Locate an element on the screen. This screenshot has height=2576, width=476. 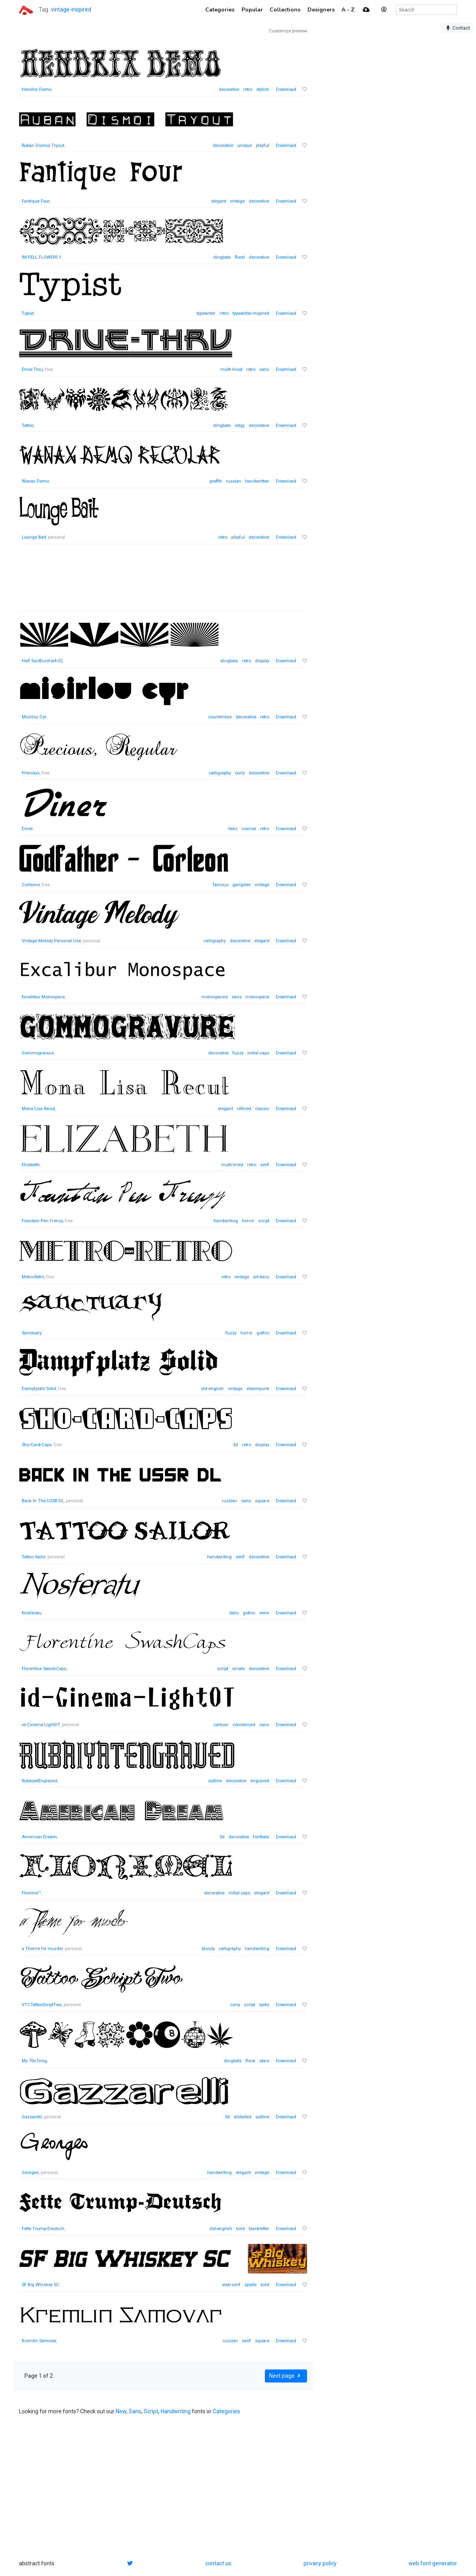
serif is located at coordinates (264, 1164).